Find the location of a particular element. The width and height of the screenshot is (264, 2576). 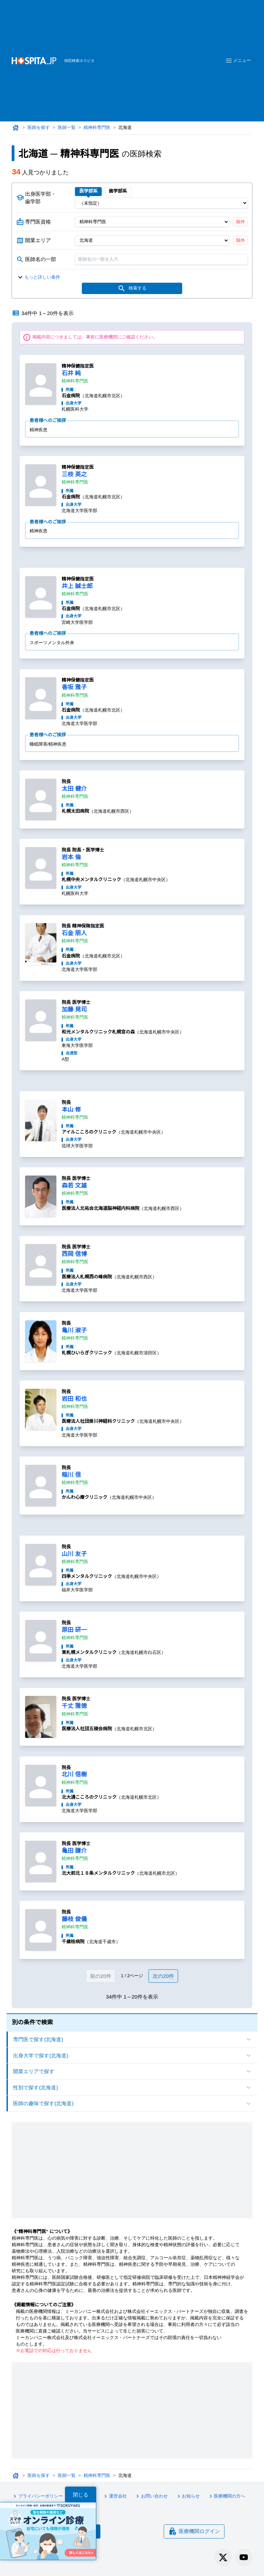

石井 純 is located at coordinates (71, 373).